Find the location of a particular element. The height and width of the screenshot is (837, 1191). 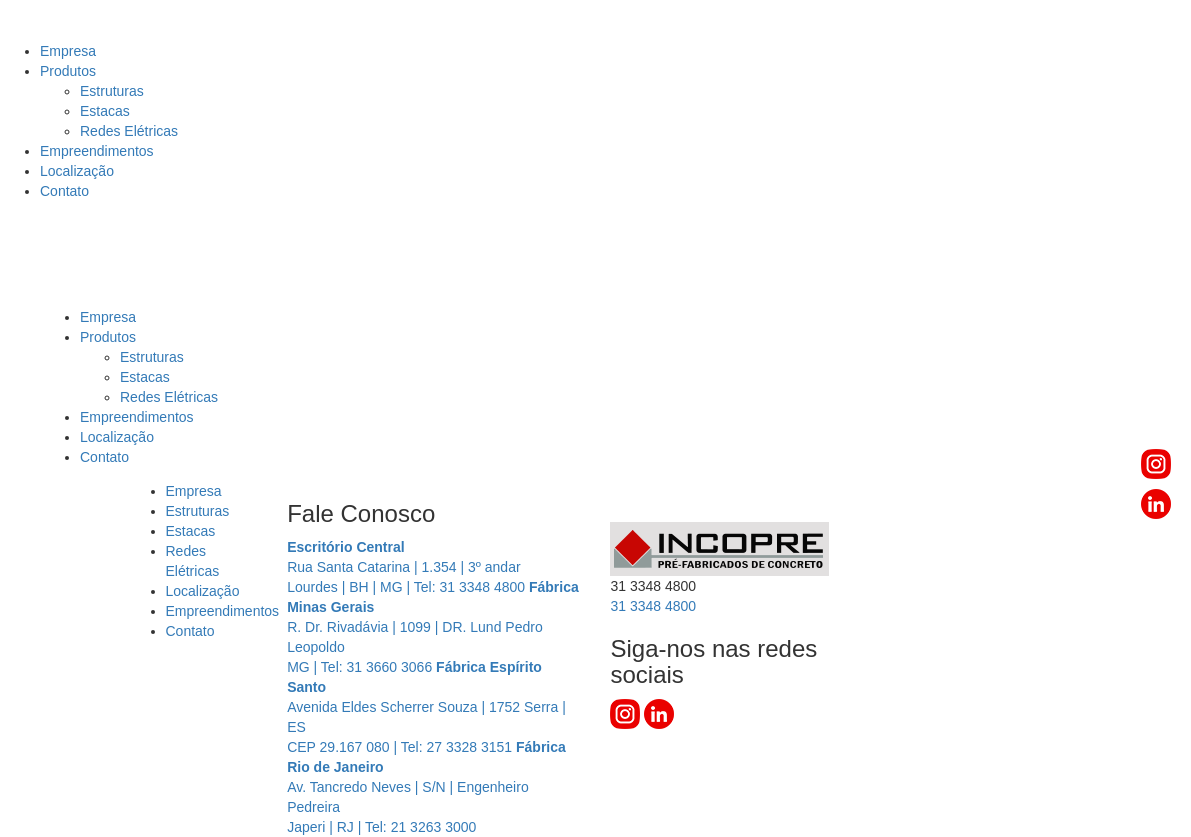

R. Dr. Rivadávia | 1099 | DR. Lund Pedro Leopoldo MG | Tel: 31 3660 3066 is located at coordinates (433, 627).